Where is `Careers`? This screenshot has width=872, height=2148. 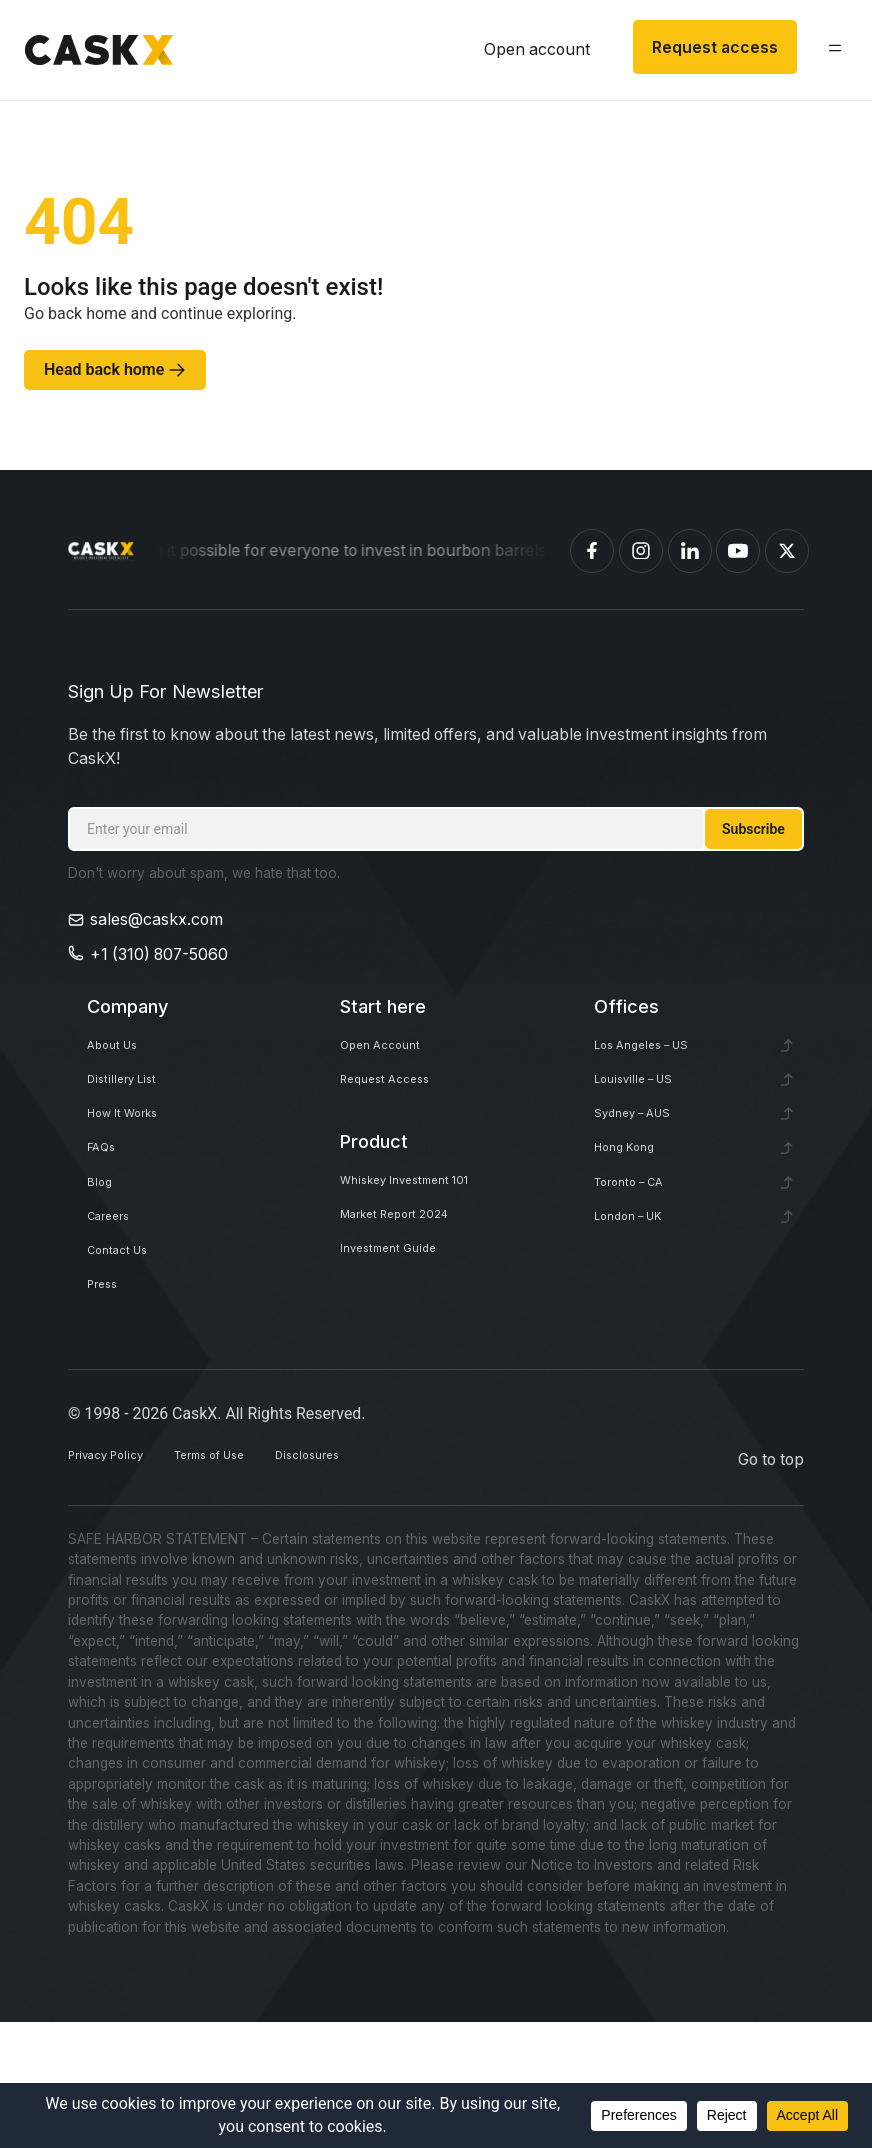 Careers is located at coordinates (116, 1302).